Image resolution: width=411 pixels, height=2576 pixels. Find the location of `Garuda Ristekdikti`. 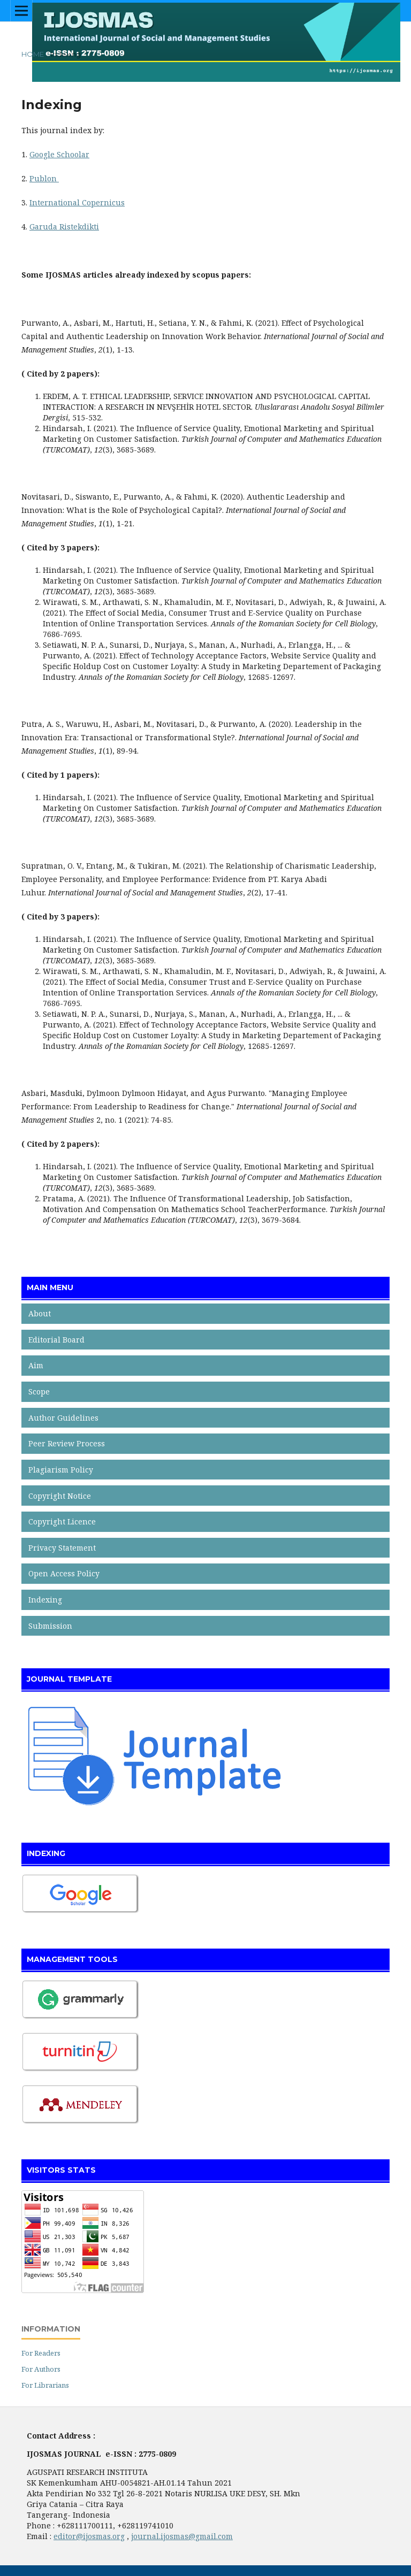

Garuda Ristekdikti is located at coordinates (64, 226).